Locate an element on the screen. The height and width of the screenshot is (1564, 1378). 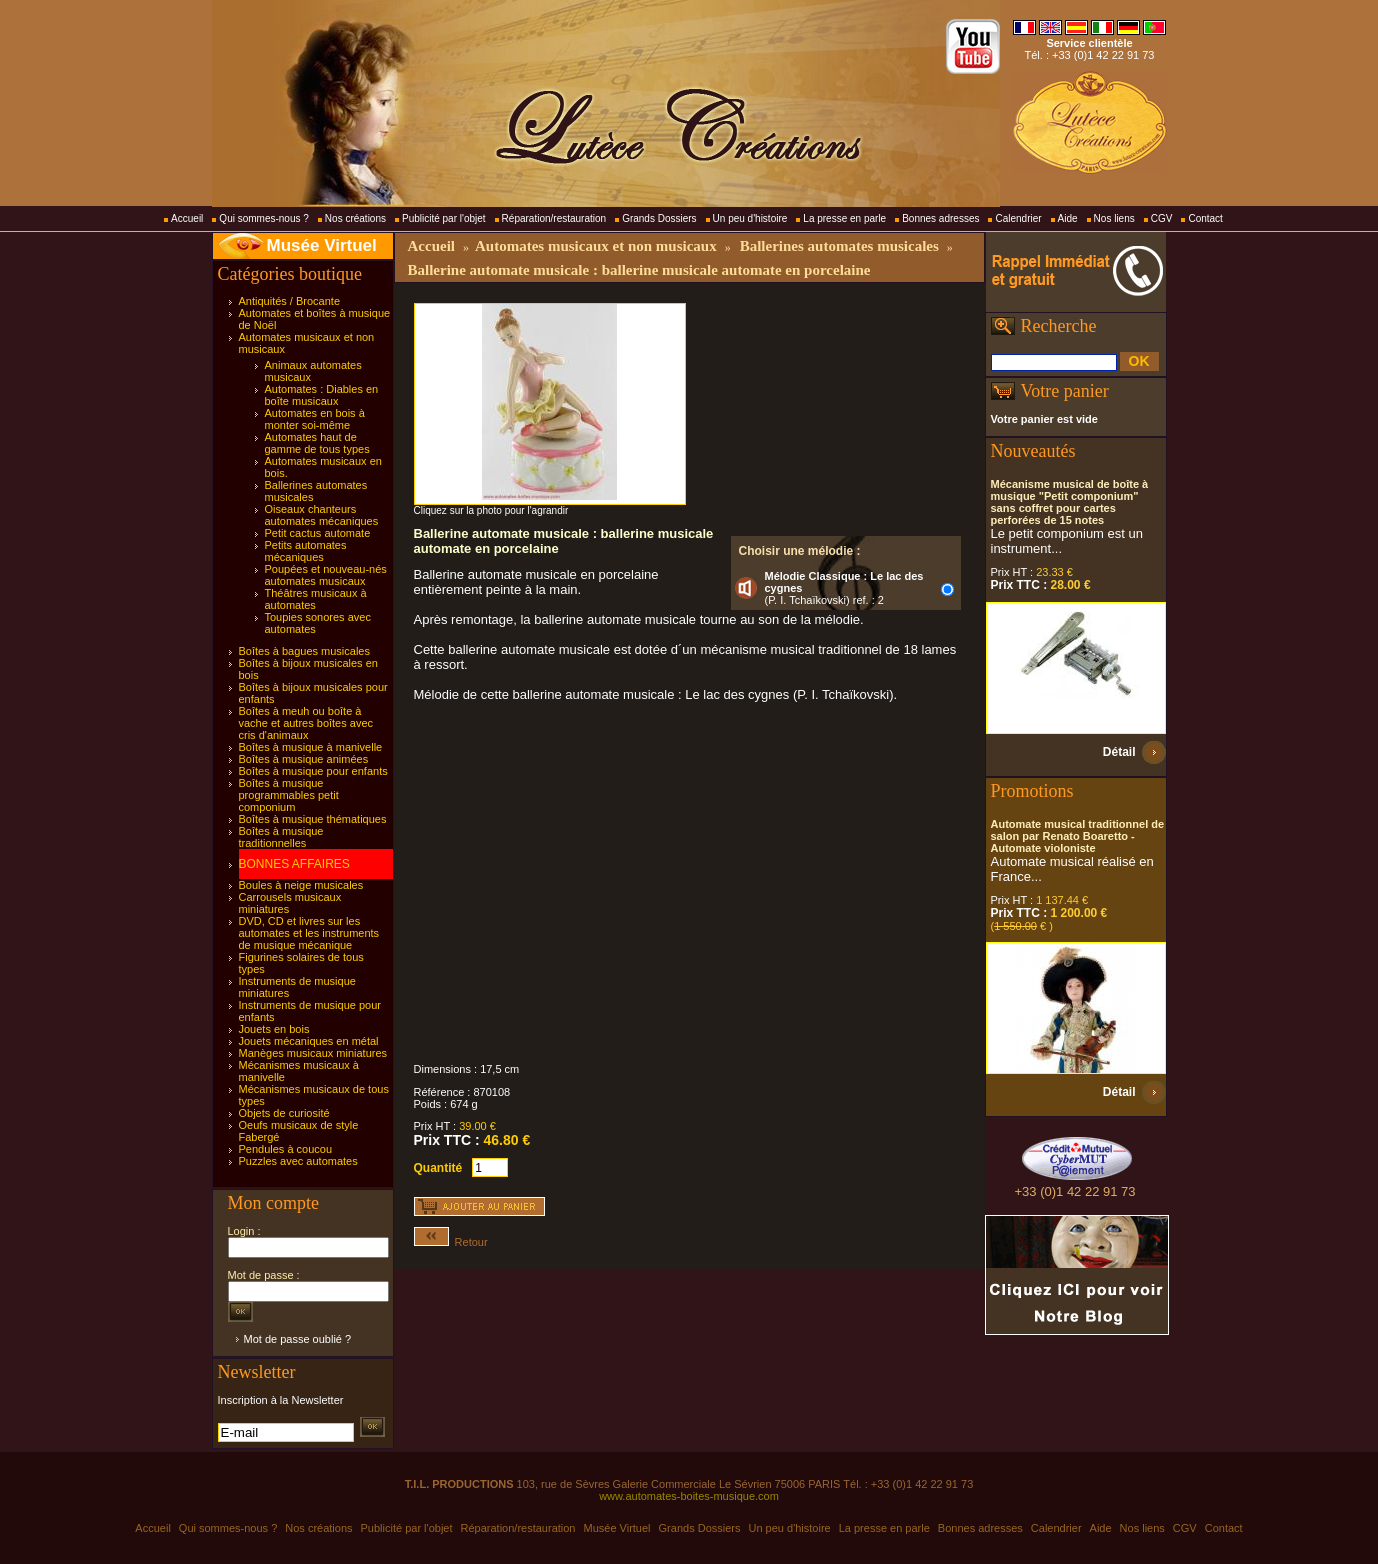
Nos liens is located at coordinates (1114, 218).